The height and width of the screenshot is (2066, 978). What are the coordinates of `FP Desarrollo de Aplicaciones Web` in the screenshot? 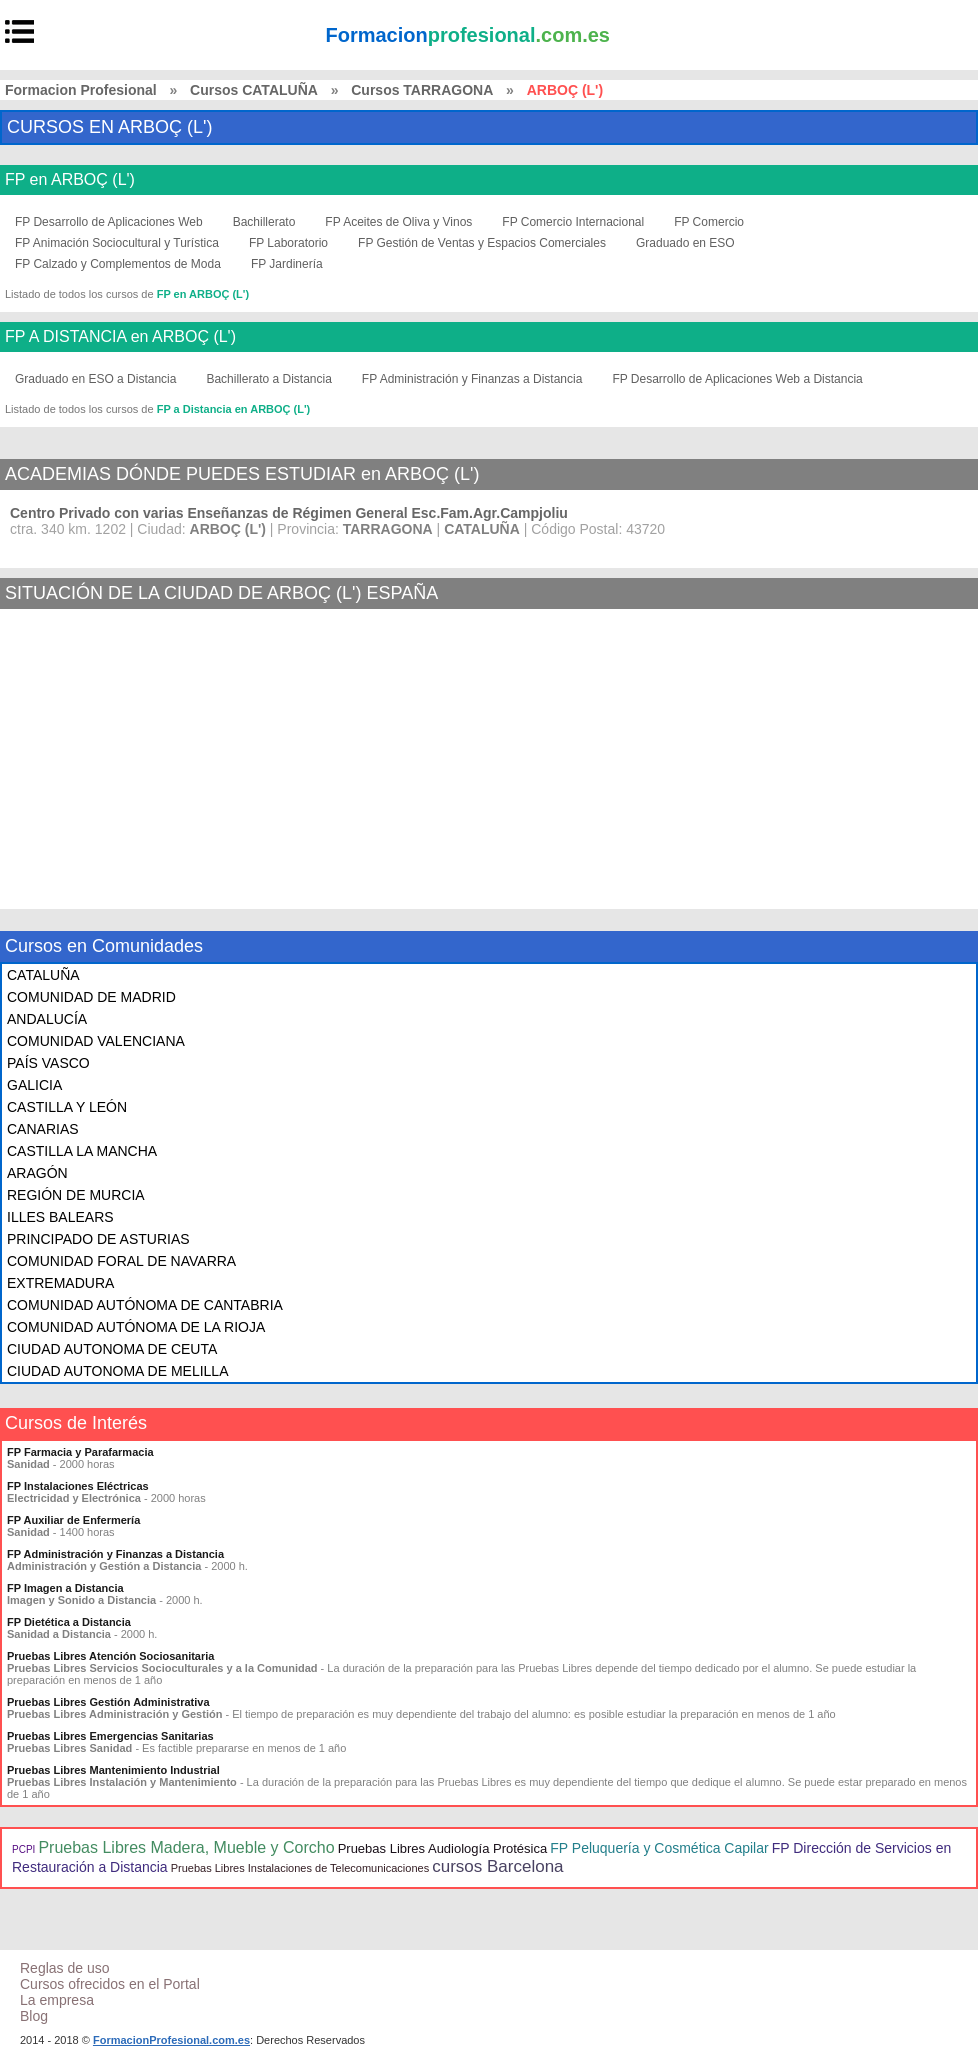 It's located at (109, 222).